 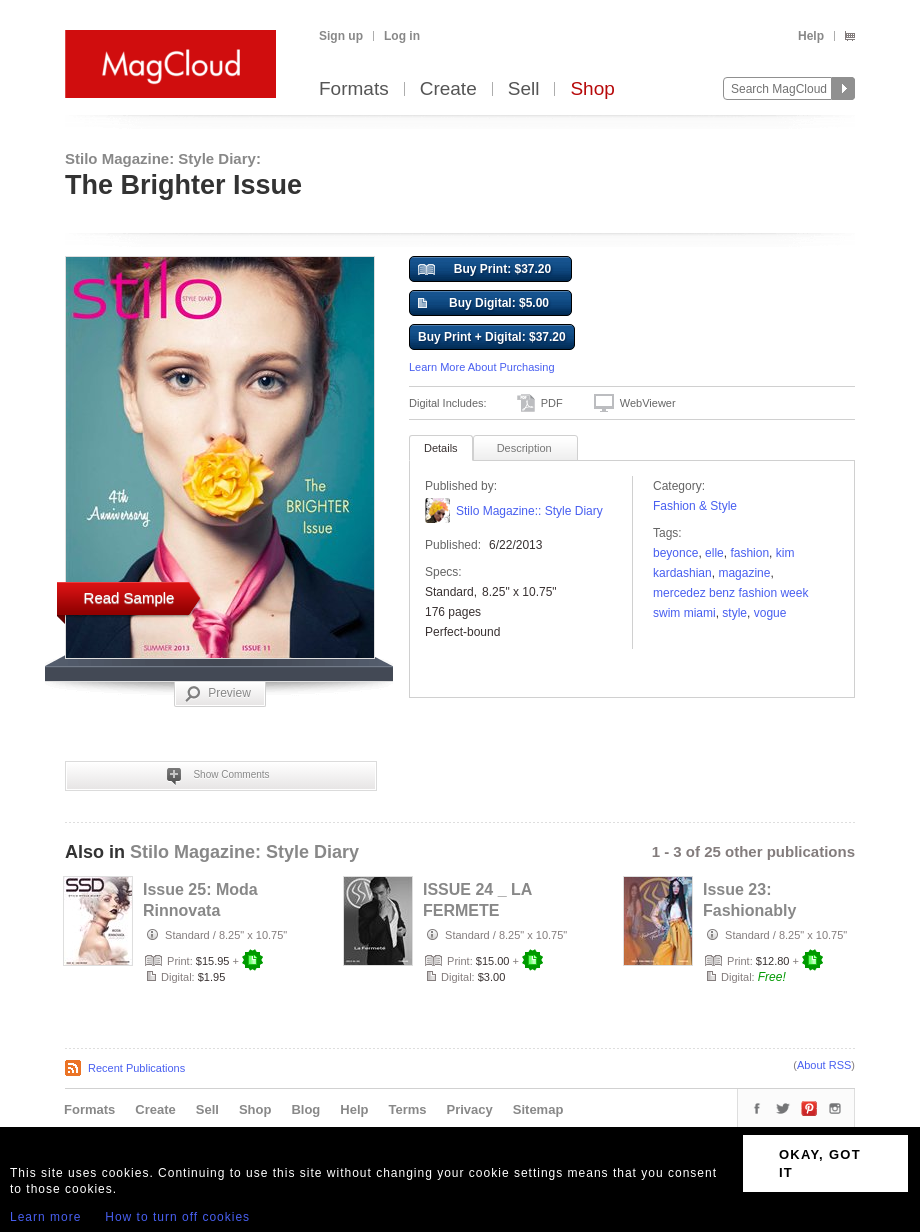 I want to click on Read Sample, so click(x=129, y=597).